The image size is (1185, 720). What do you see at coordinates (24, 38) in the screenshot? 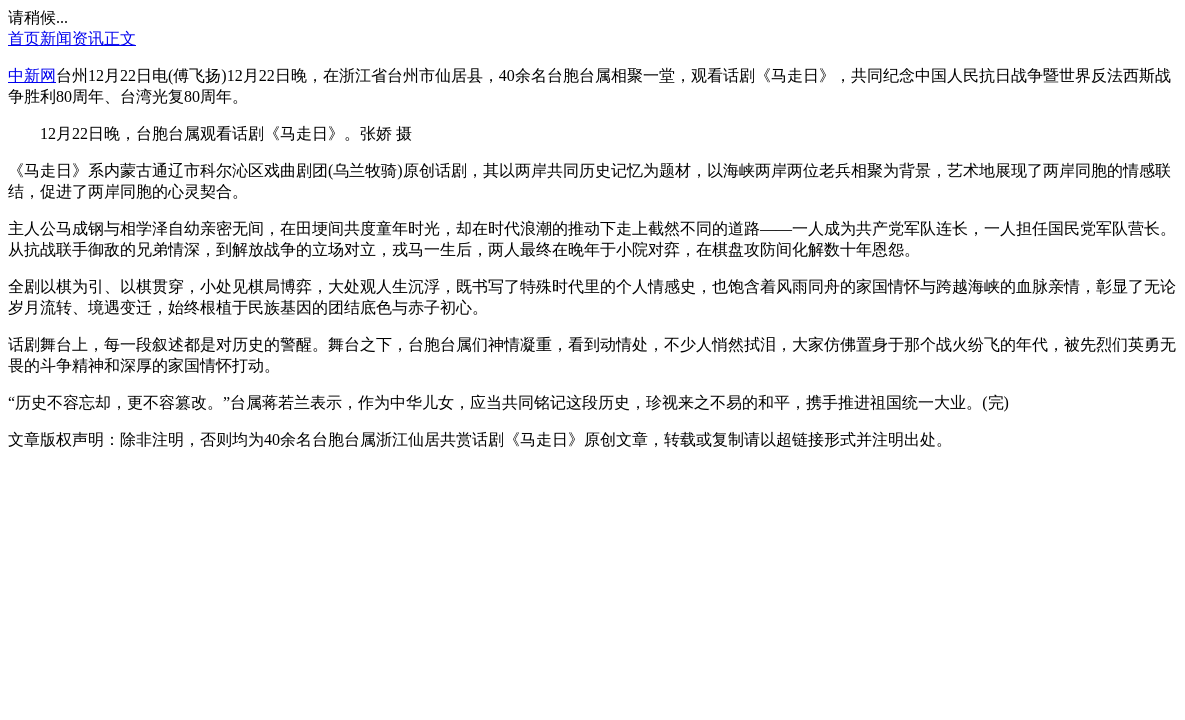
I see `首页` at bounding box center [24, 38].